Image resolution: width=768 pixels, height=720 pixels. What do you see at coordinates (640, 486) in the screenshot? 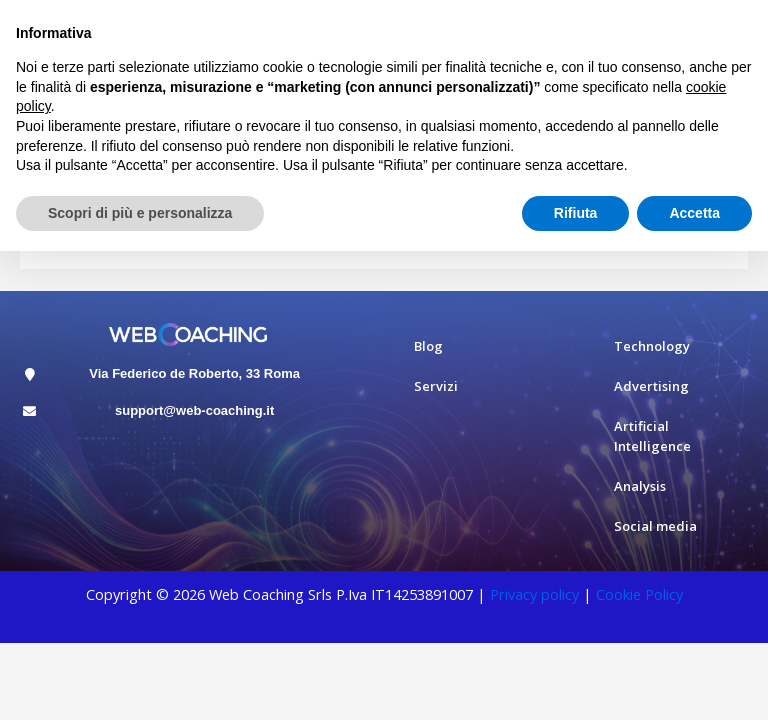
I see `Analysis` at bounding box center [640, 486].